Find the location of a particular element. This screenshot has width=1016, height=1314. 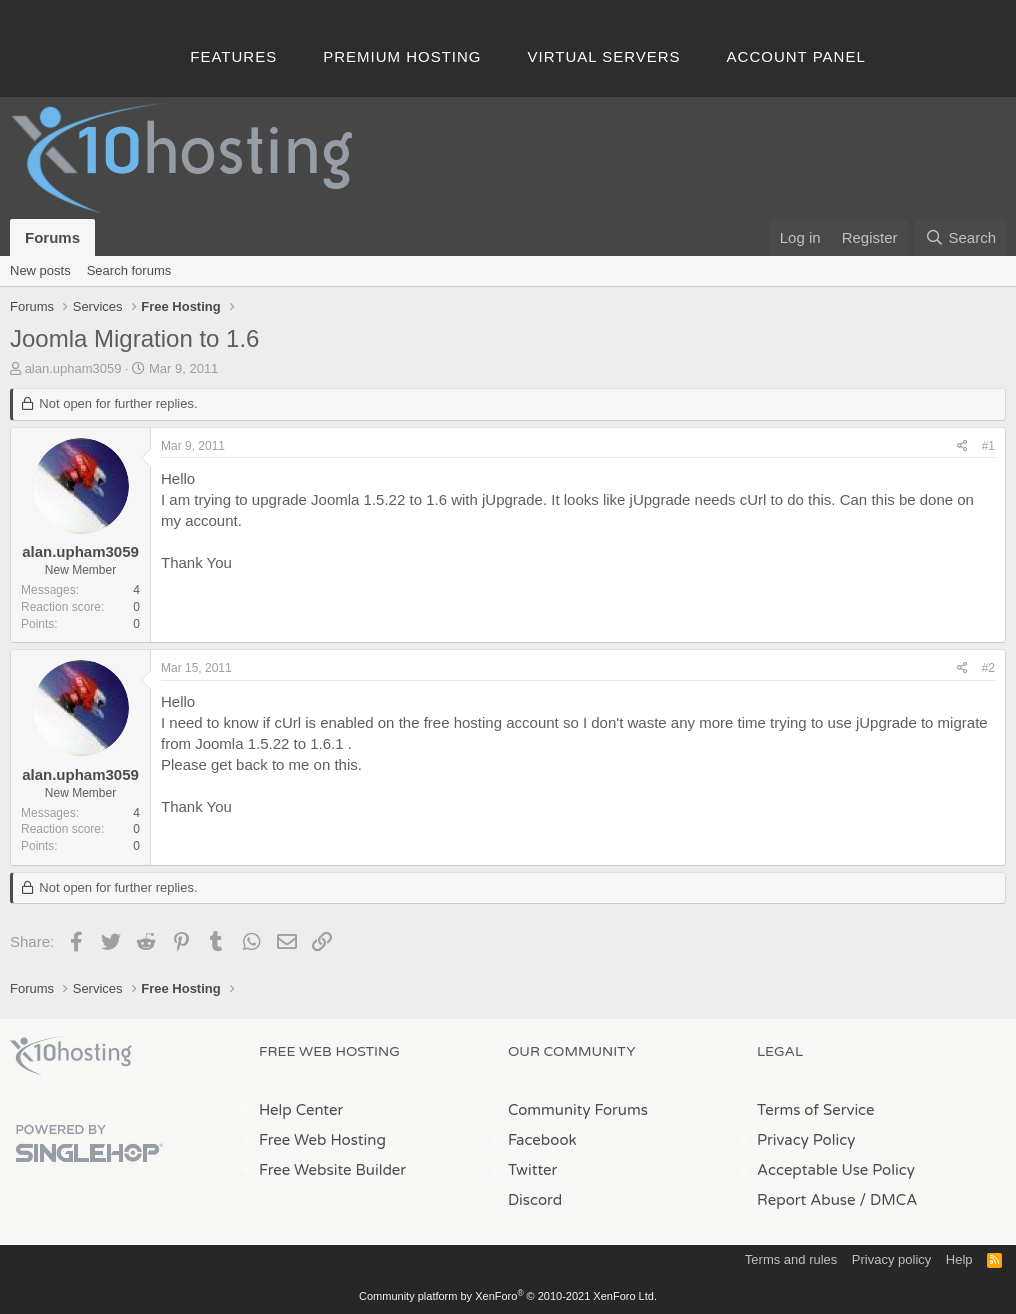

Privacy policy is located at coordinates (891, 1259).